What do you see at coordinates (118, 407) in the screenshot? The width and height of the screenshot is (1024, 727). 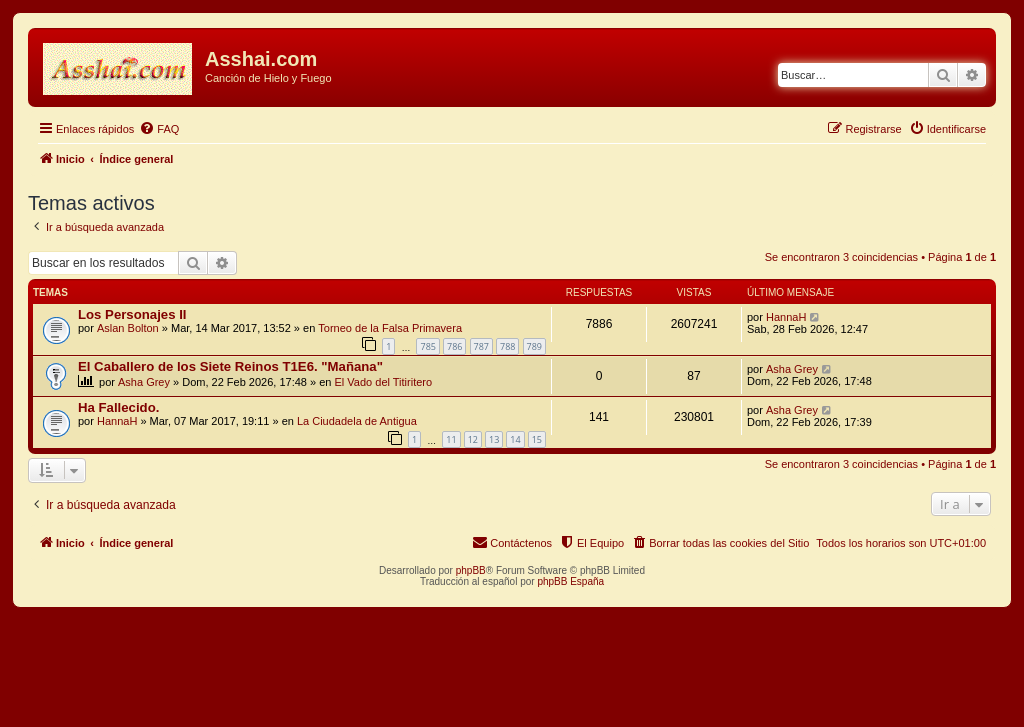 I see `Ha Fallecido.` at bounding box center [118, 407].